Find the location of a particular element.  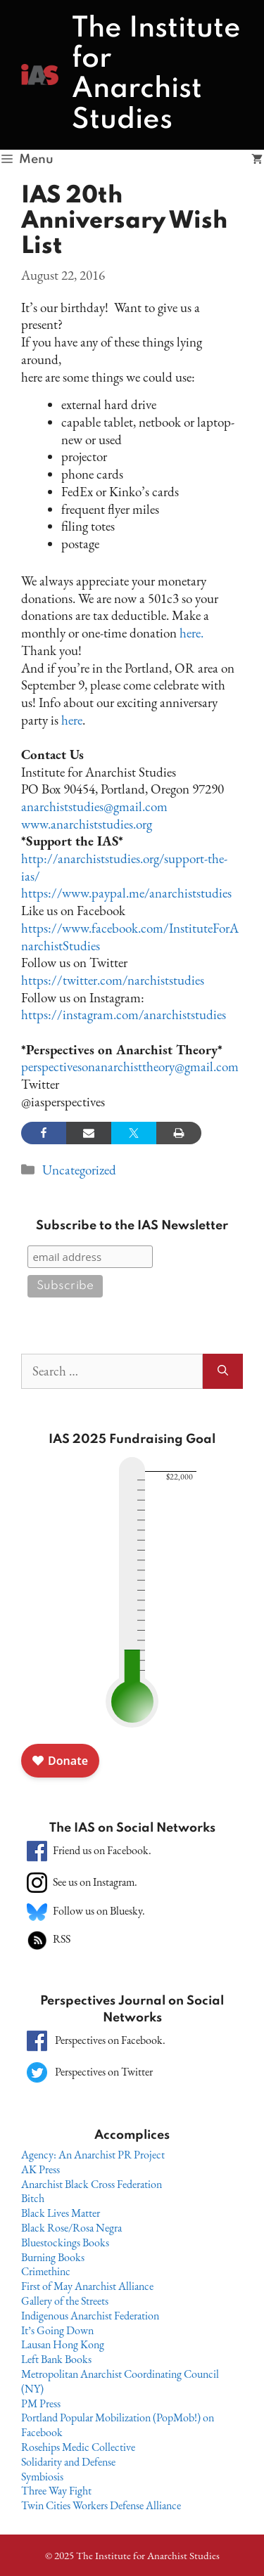

Bluestockings Books is located at coordinates (65, 2242).